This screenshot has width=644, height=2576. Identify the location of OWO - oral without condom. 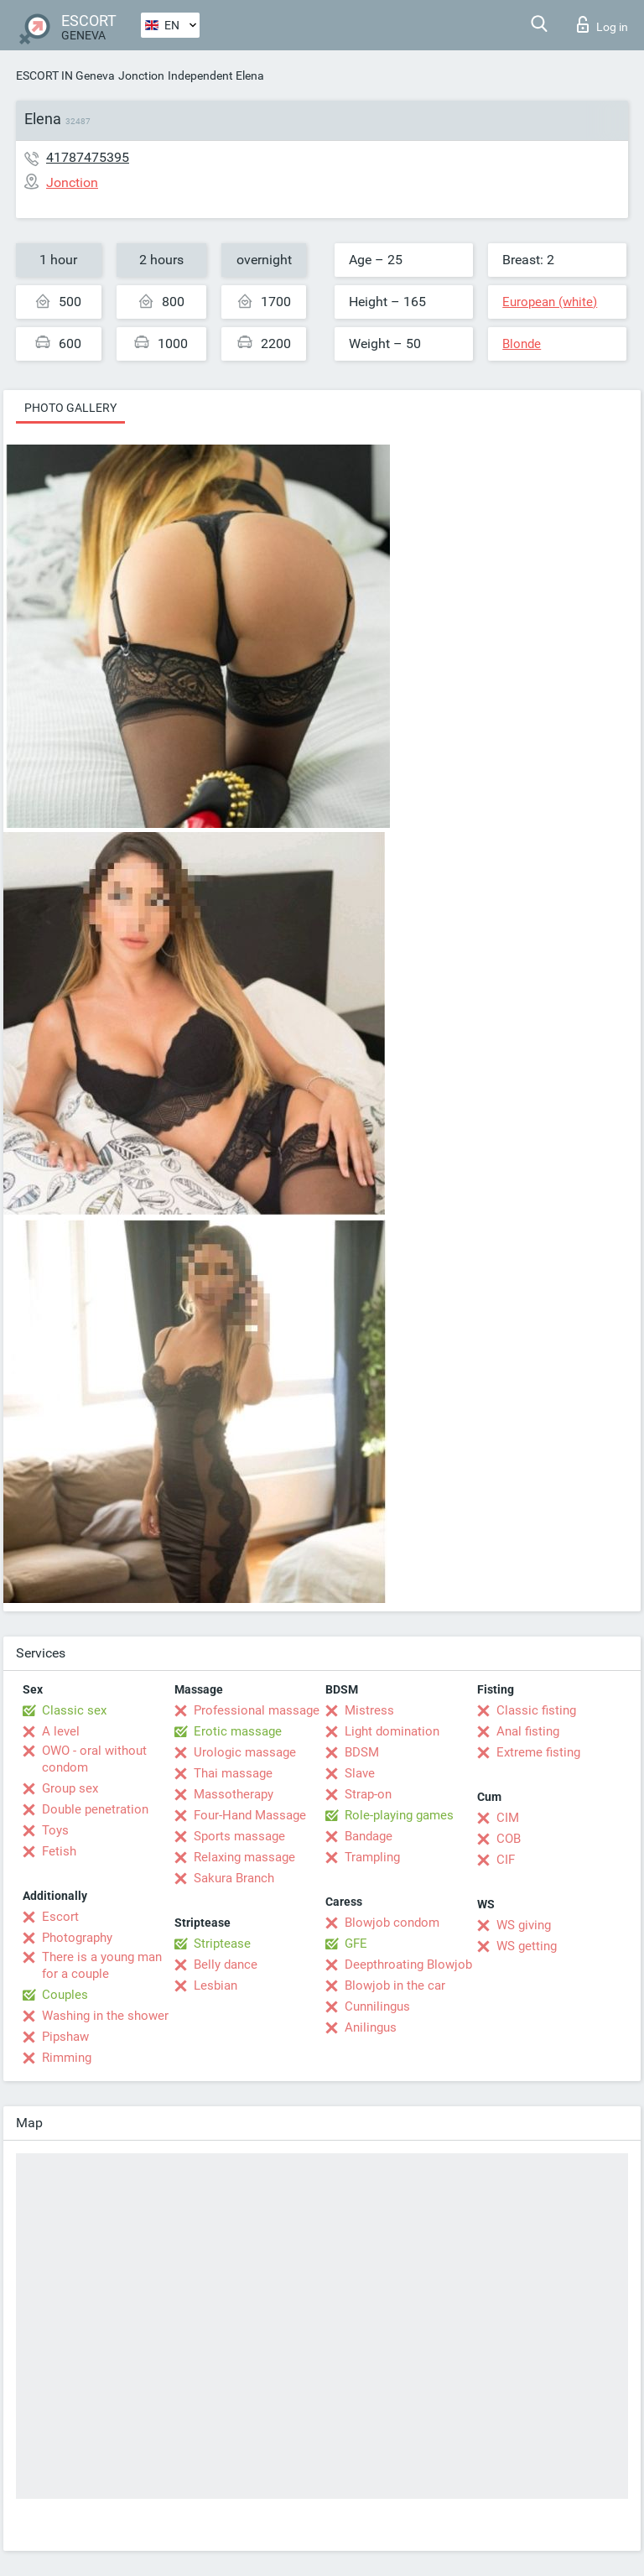
(94, 1759).